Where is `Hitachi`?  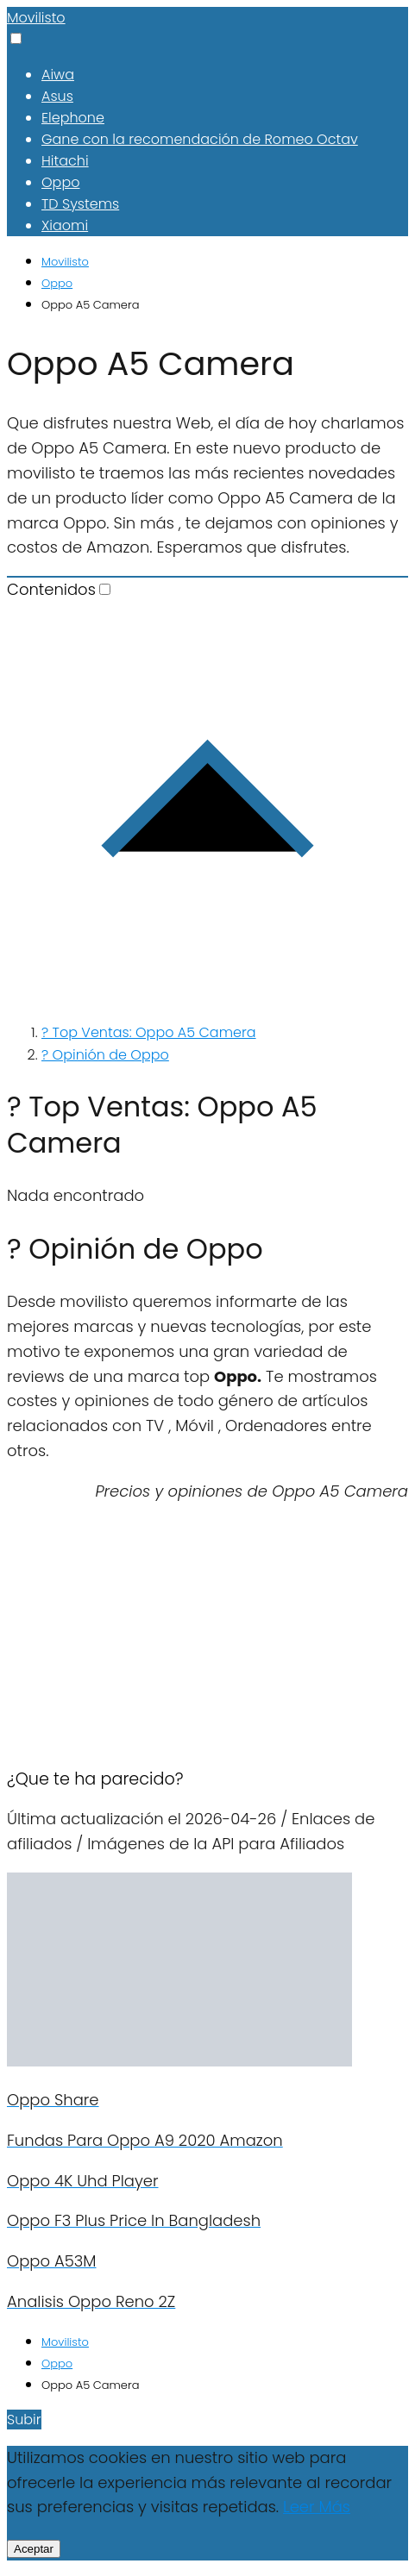
Hitachi is located at coordinates (65, 161).